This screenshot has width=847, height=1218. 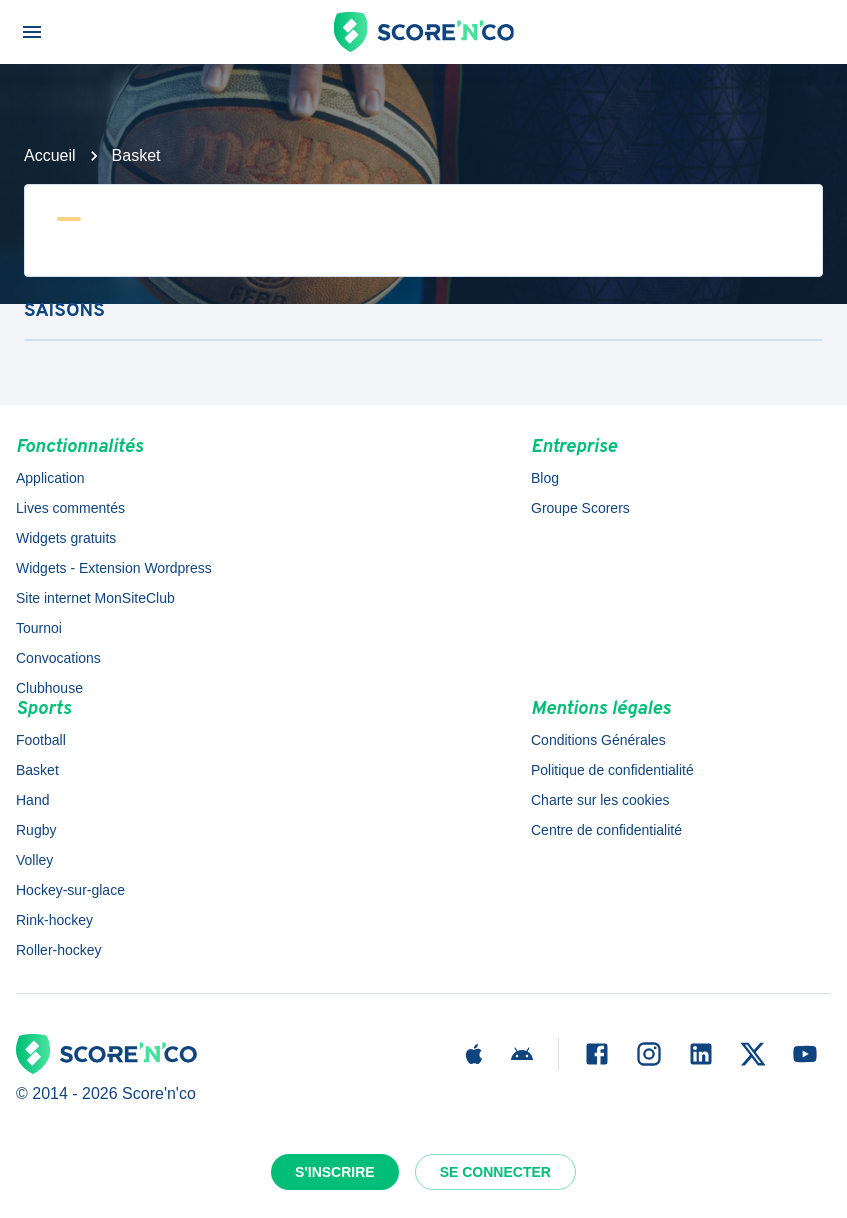 What do you see at coordinates (598, 740) in the screenshot?
I see `Conditions Générales` at bounding box center [598, 740].